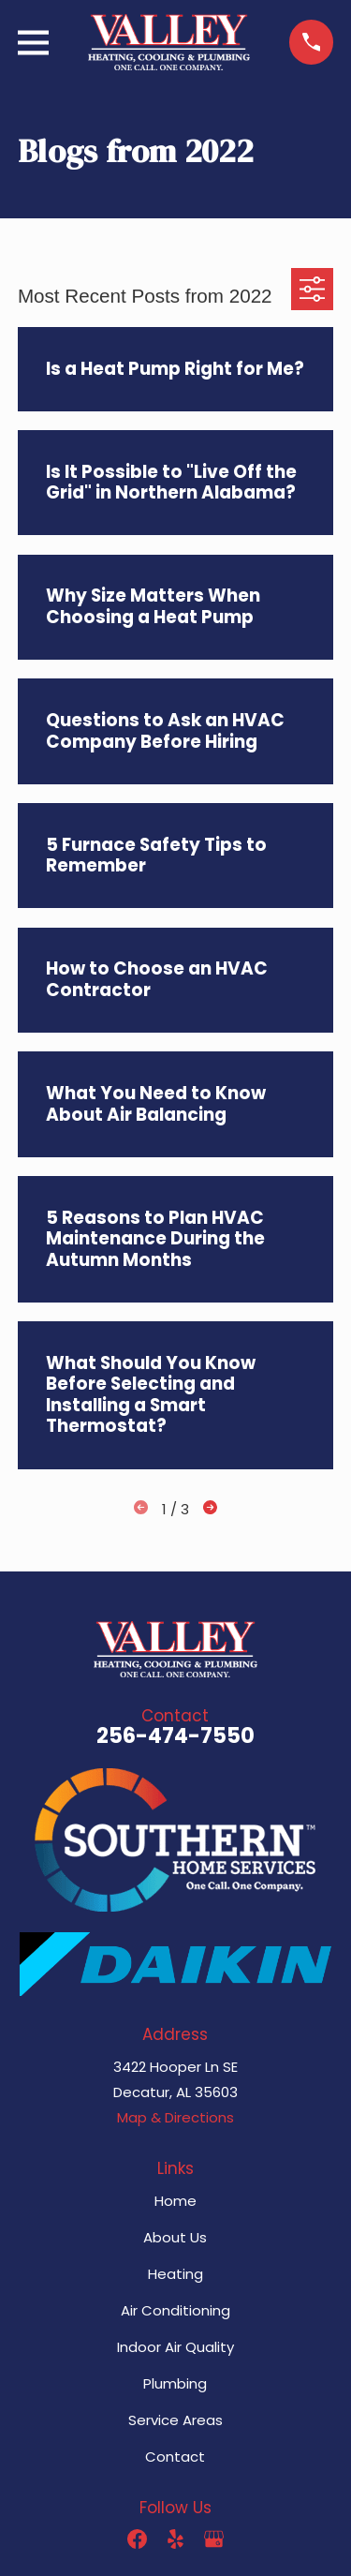 The image size is (351, 2576). What do you see at coordinates (175, 2237) in the screenshot?
I see `About Us` at bounding box center [175, 2237].